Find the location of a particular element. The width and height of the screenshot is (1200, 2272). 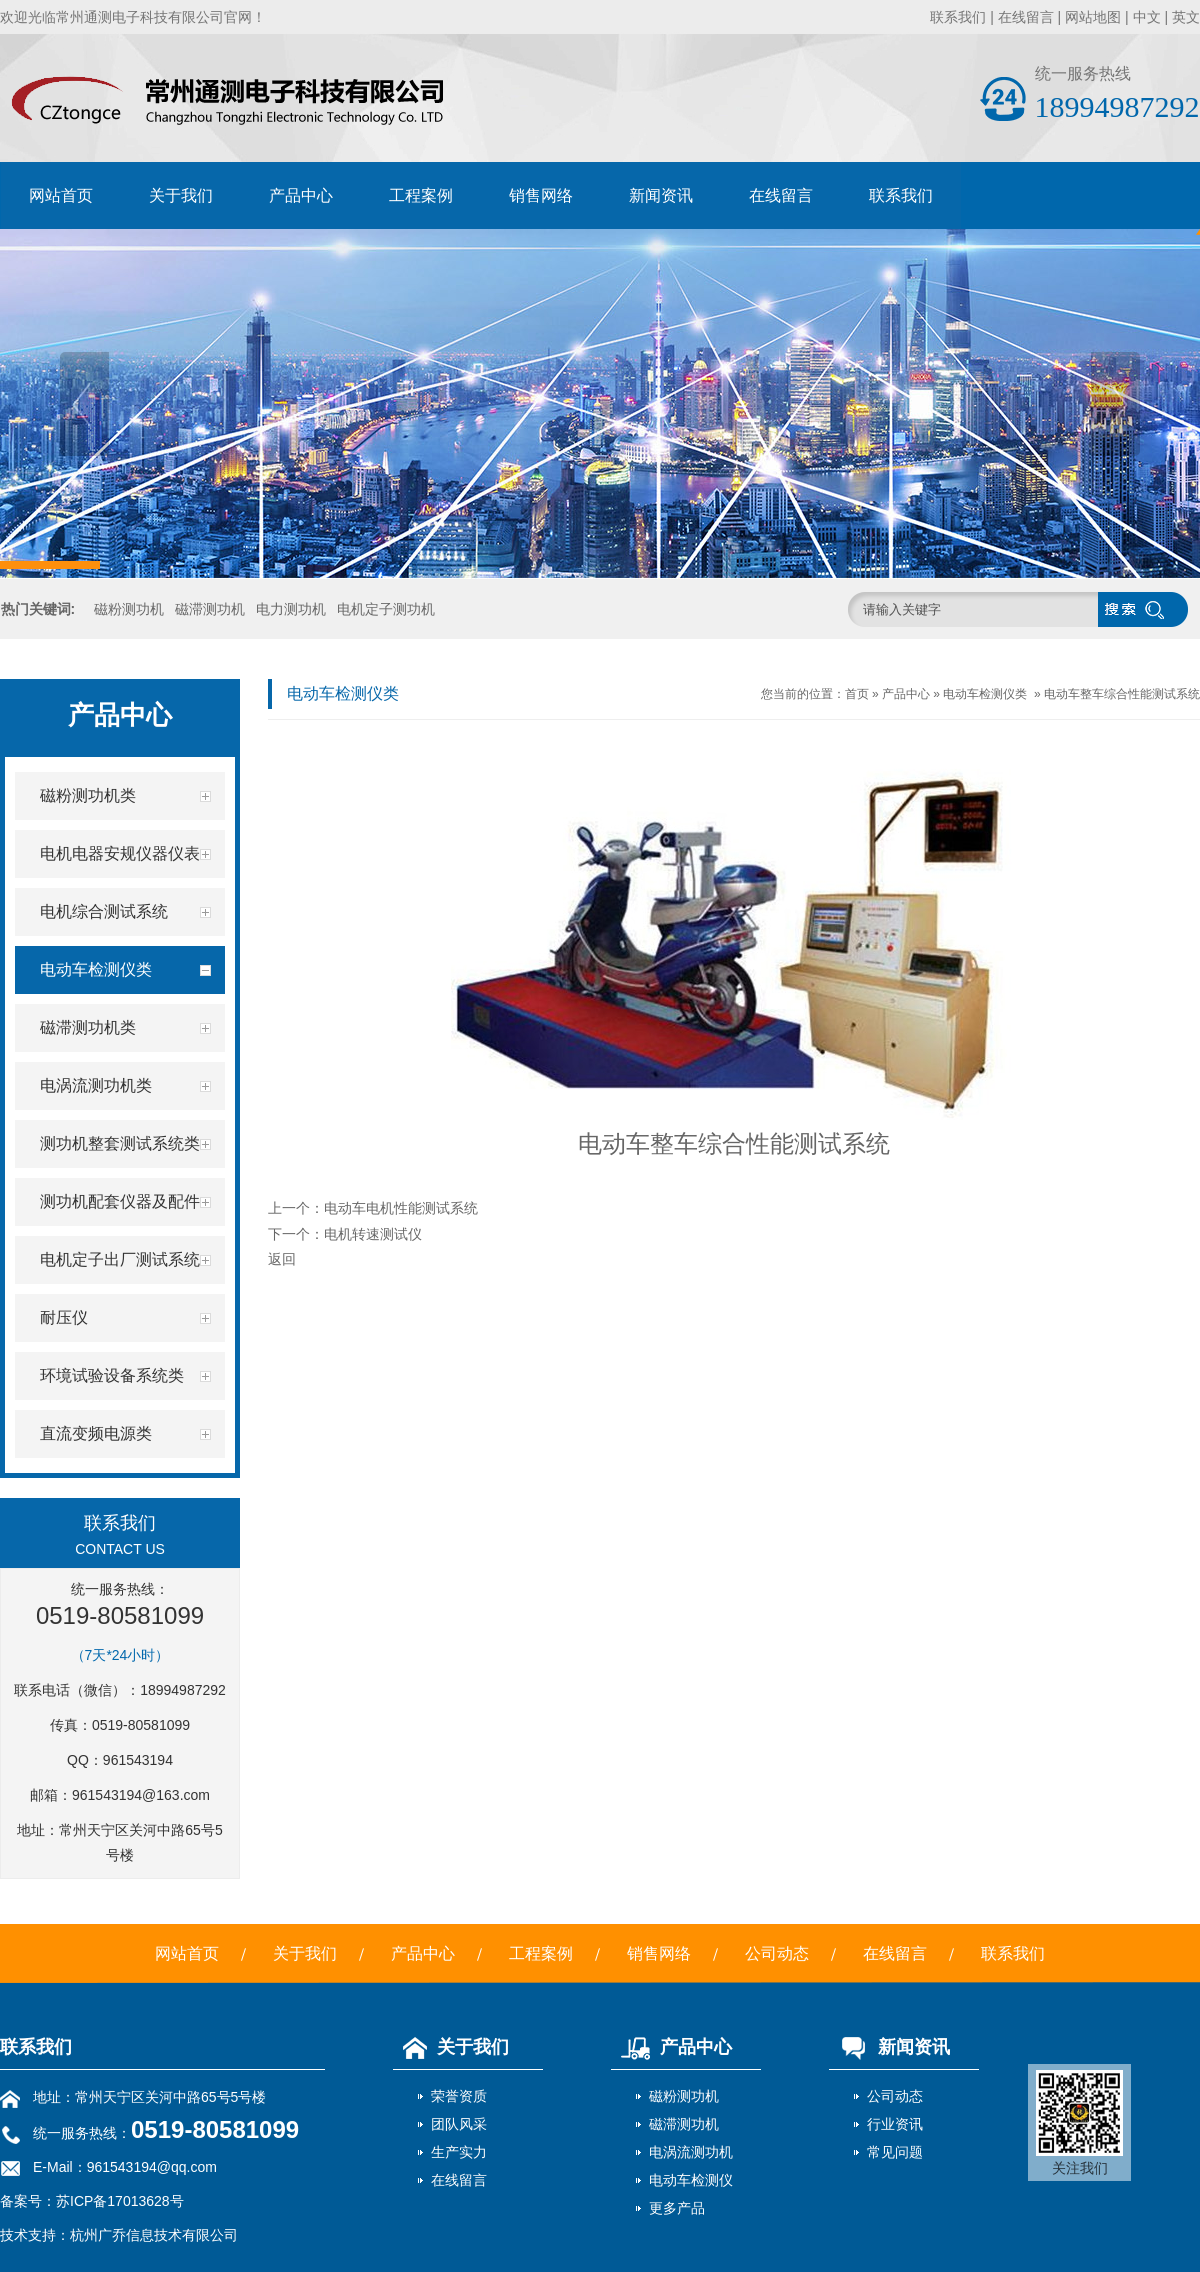

返回 is located at coordinates (282, 1259).